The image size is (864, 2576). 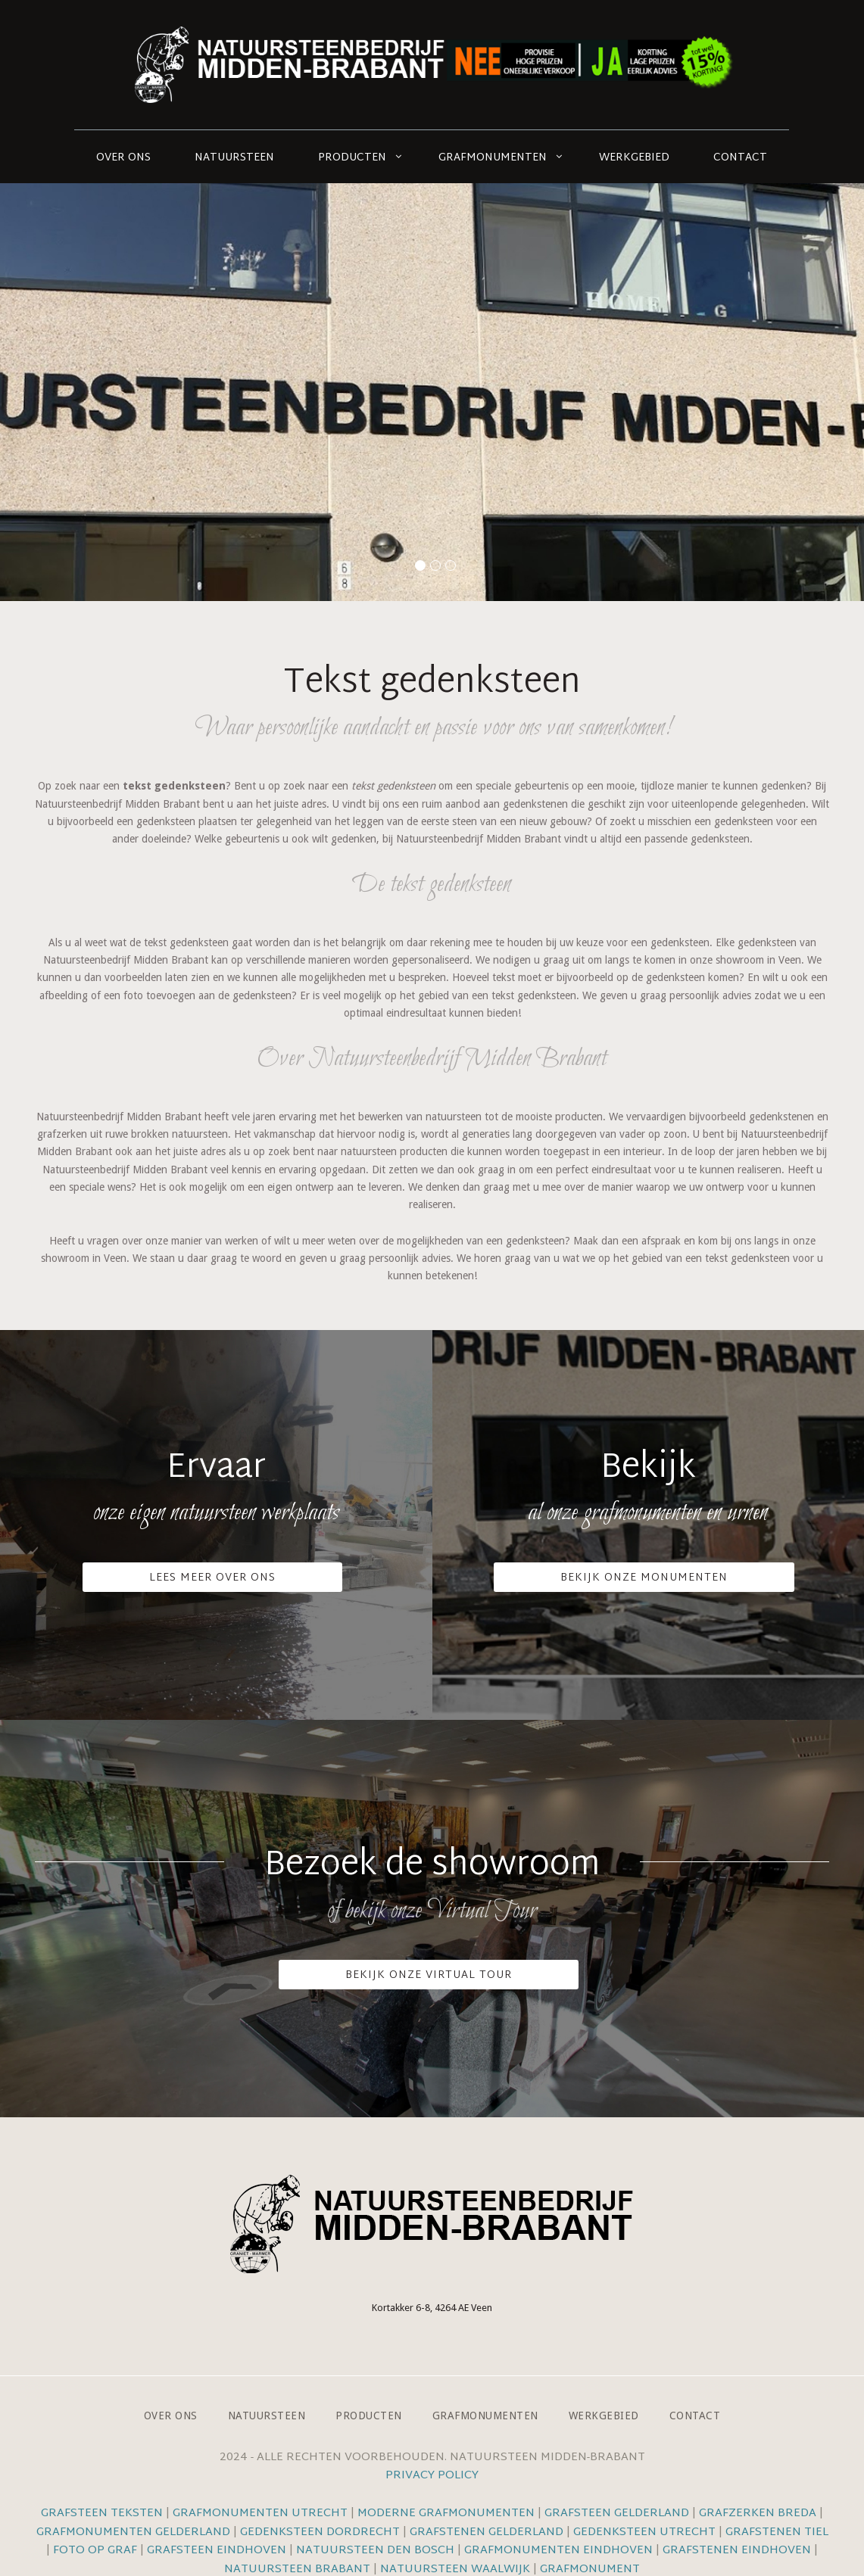 I want to click on Grafstenen Tiel, so click(x=776, y=2532).